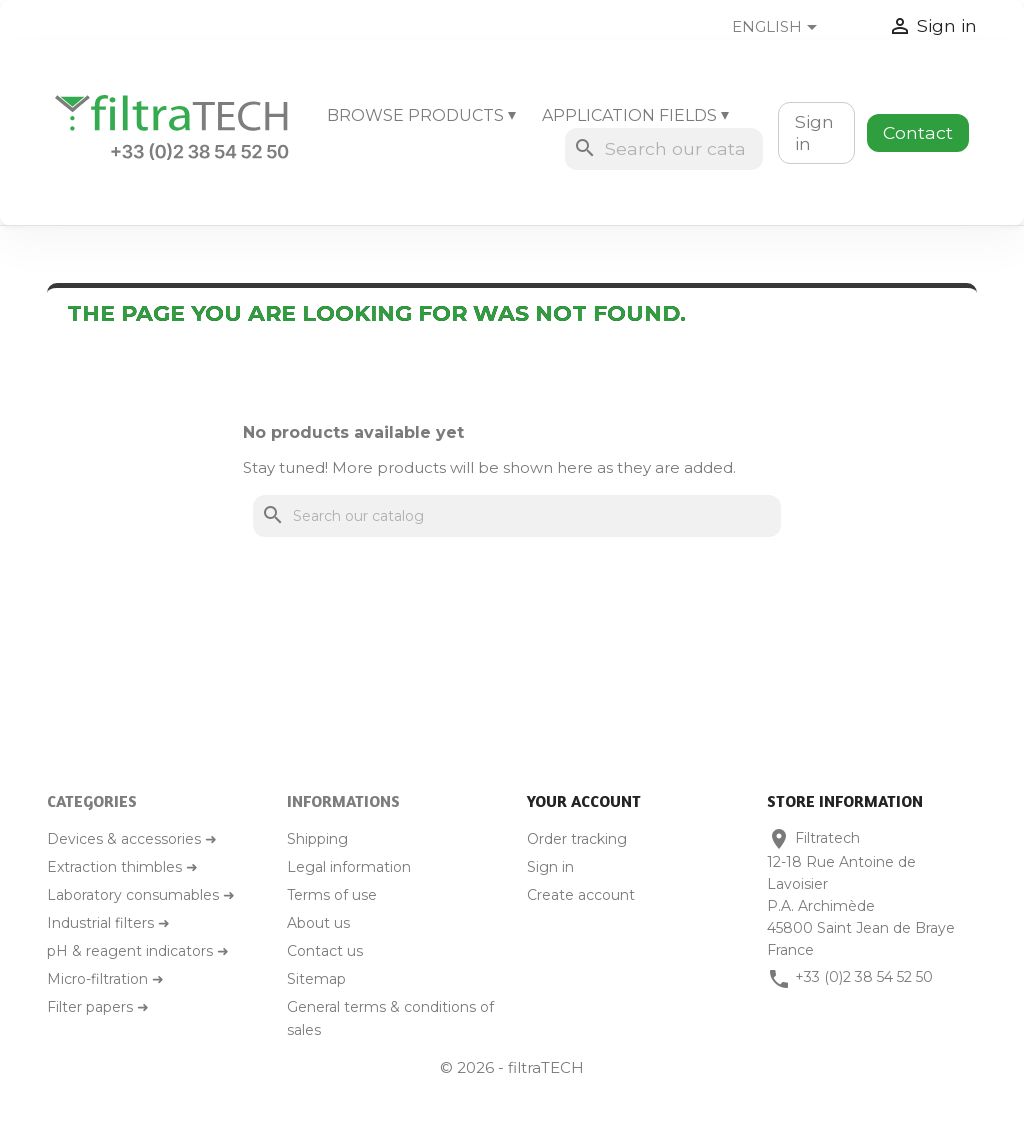 The height and width of the screenshot is (1140, 1024). Describe the element at coordinates (316, 979) in the screenshot. I see `Sitemap` at that location.